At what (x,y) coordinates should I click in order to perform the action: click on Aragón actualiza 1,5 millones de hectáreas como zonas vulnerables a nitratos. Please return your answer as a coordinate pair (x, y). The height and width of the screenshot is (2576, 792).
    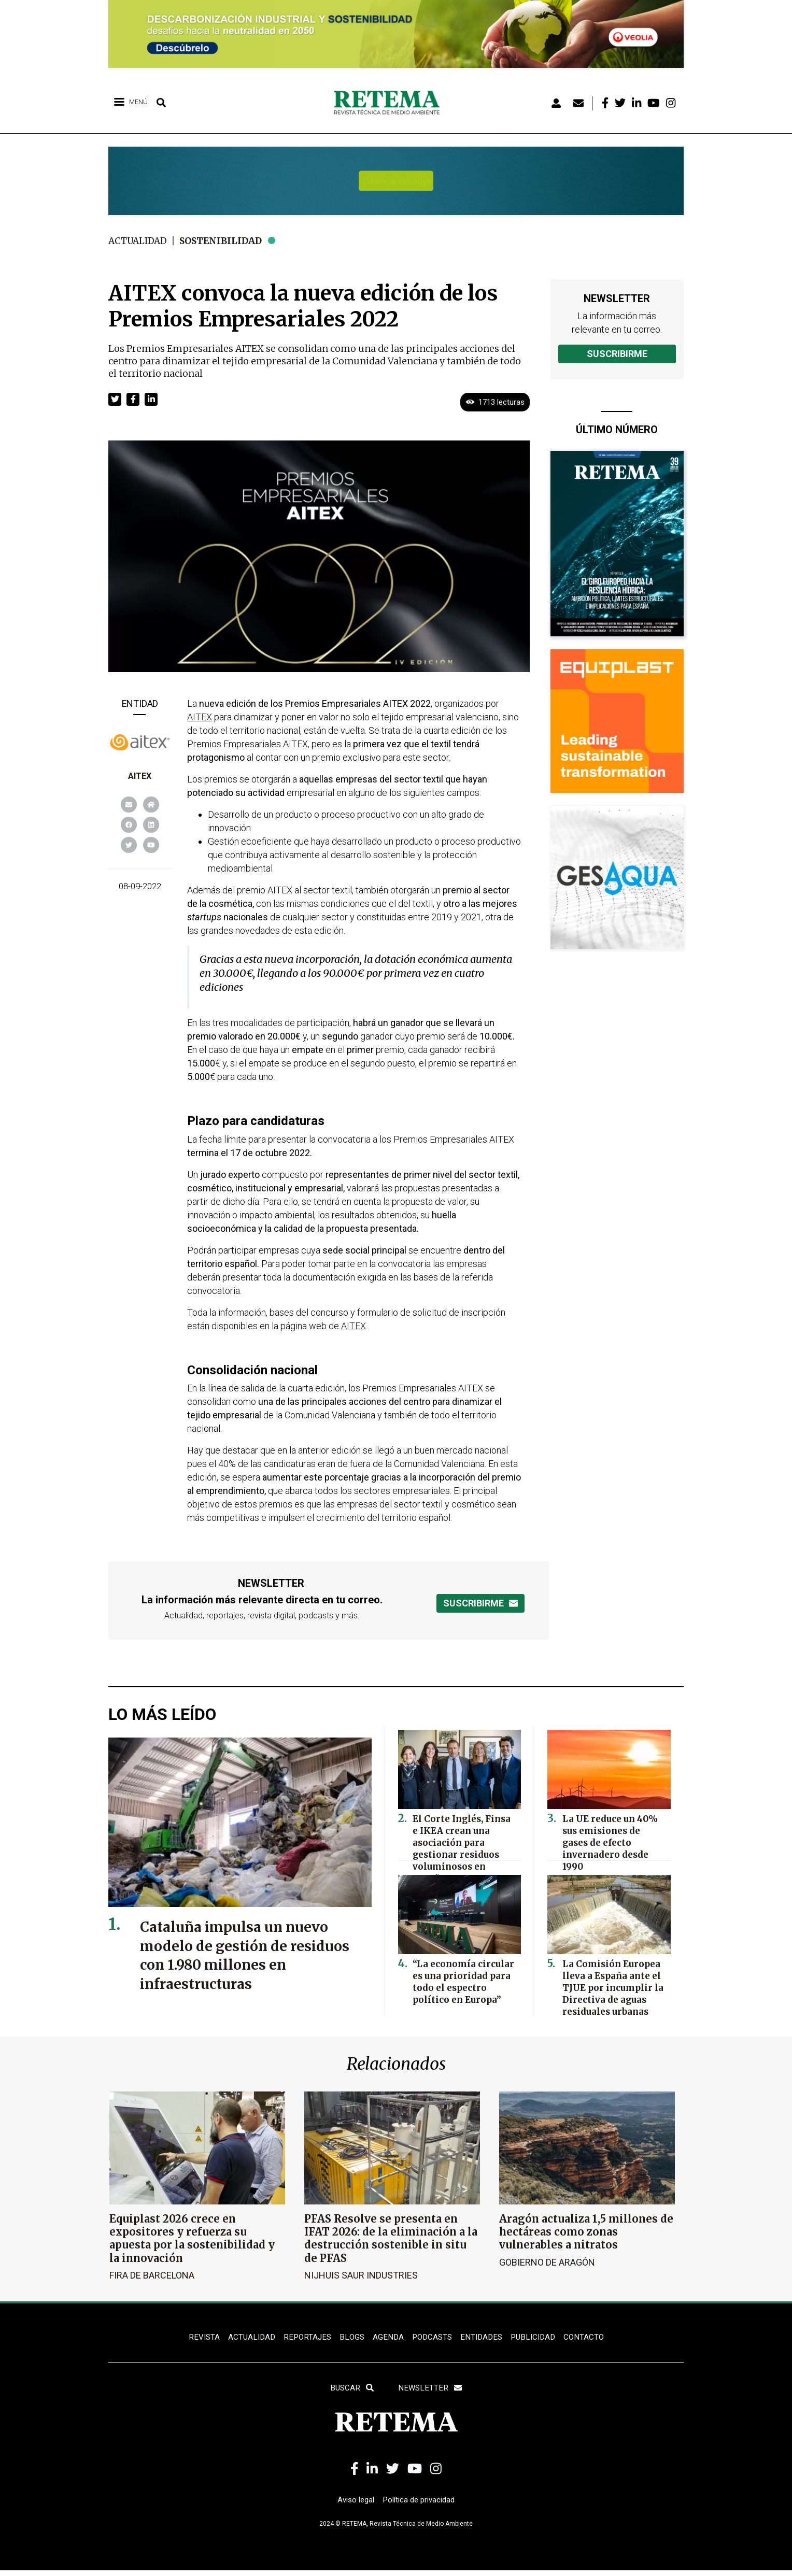
    Looking at the image, I should click on (586, 2231).